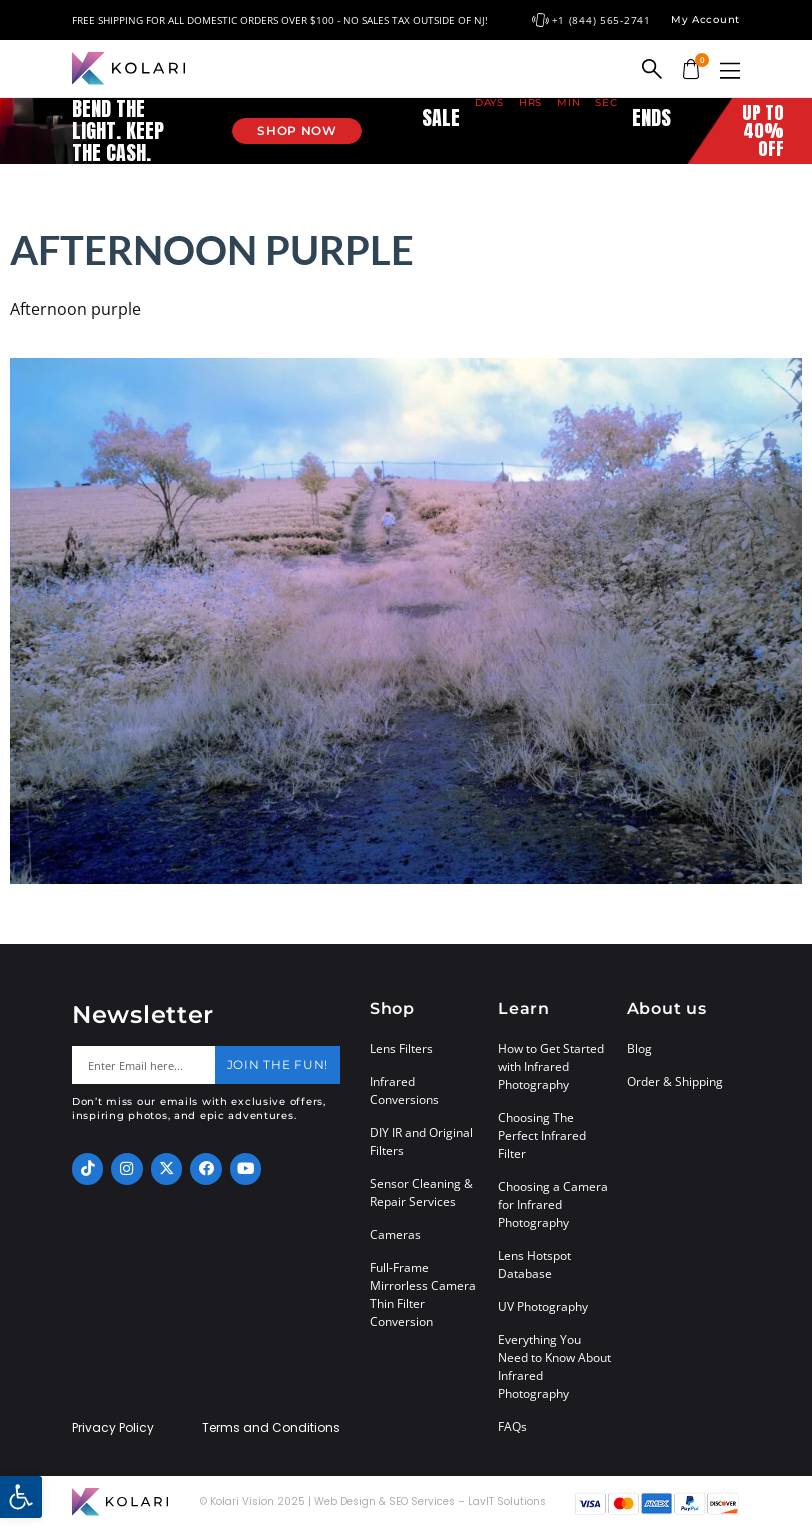 The image size is (812, 1528). Describe the element at coordinates (534, 1264) in the screenshot. I see `Lens Hotspot Database` at that location.